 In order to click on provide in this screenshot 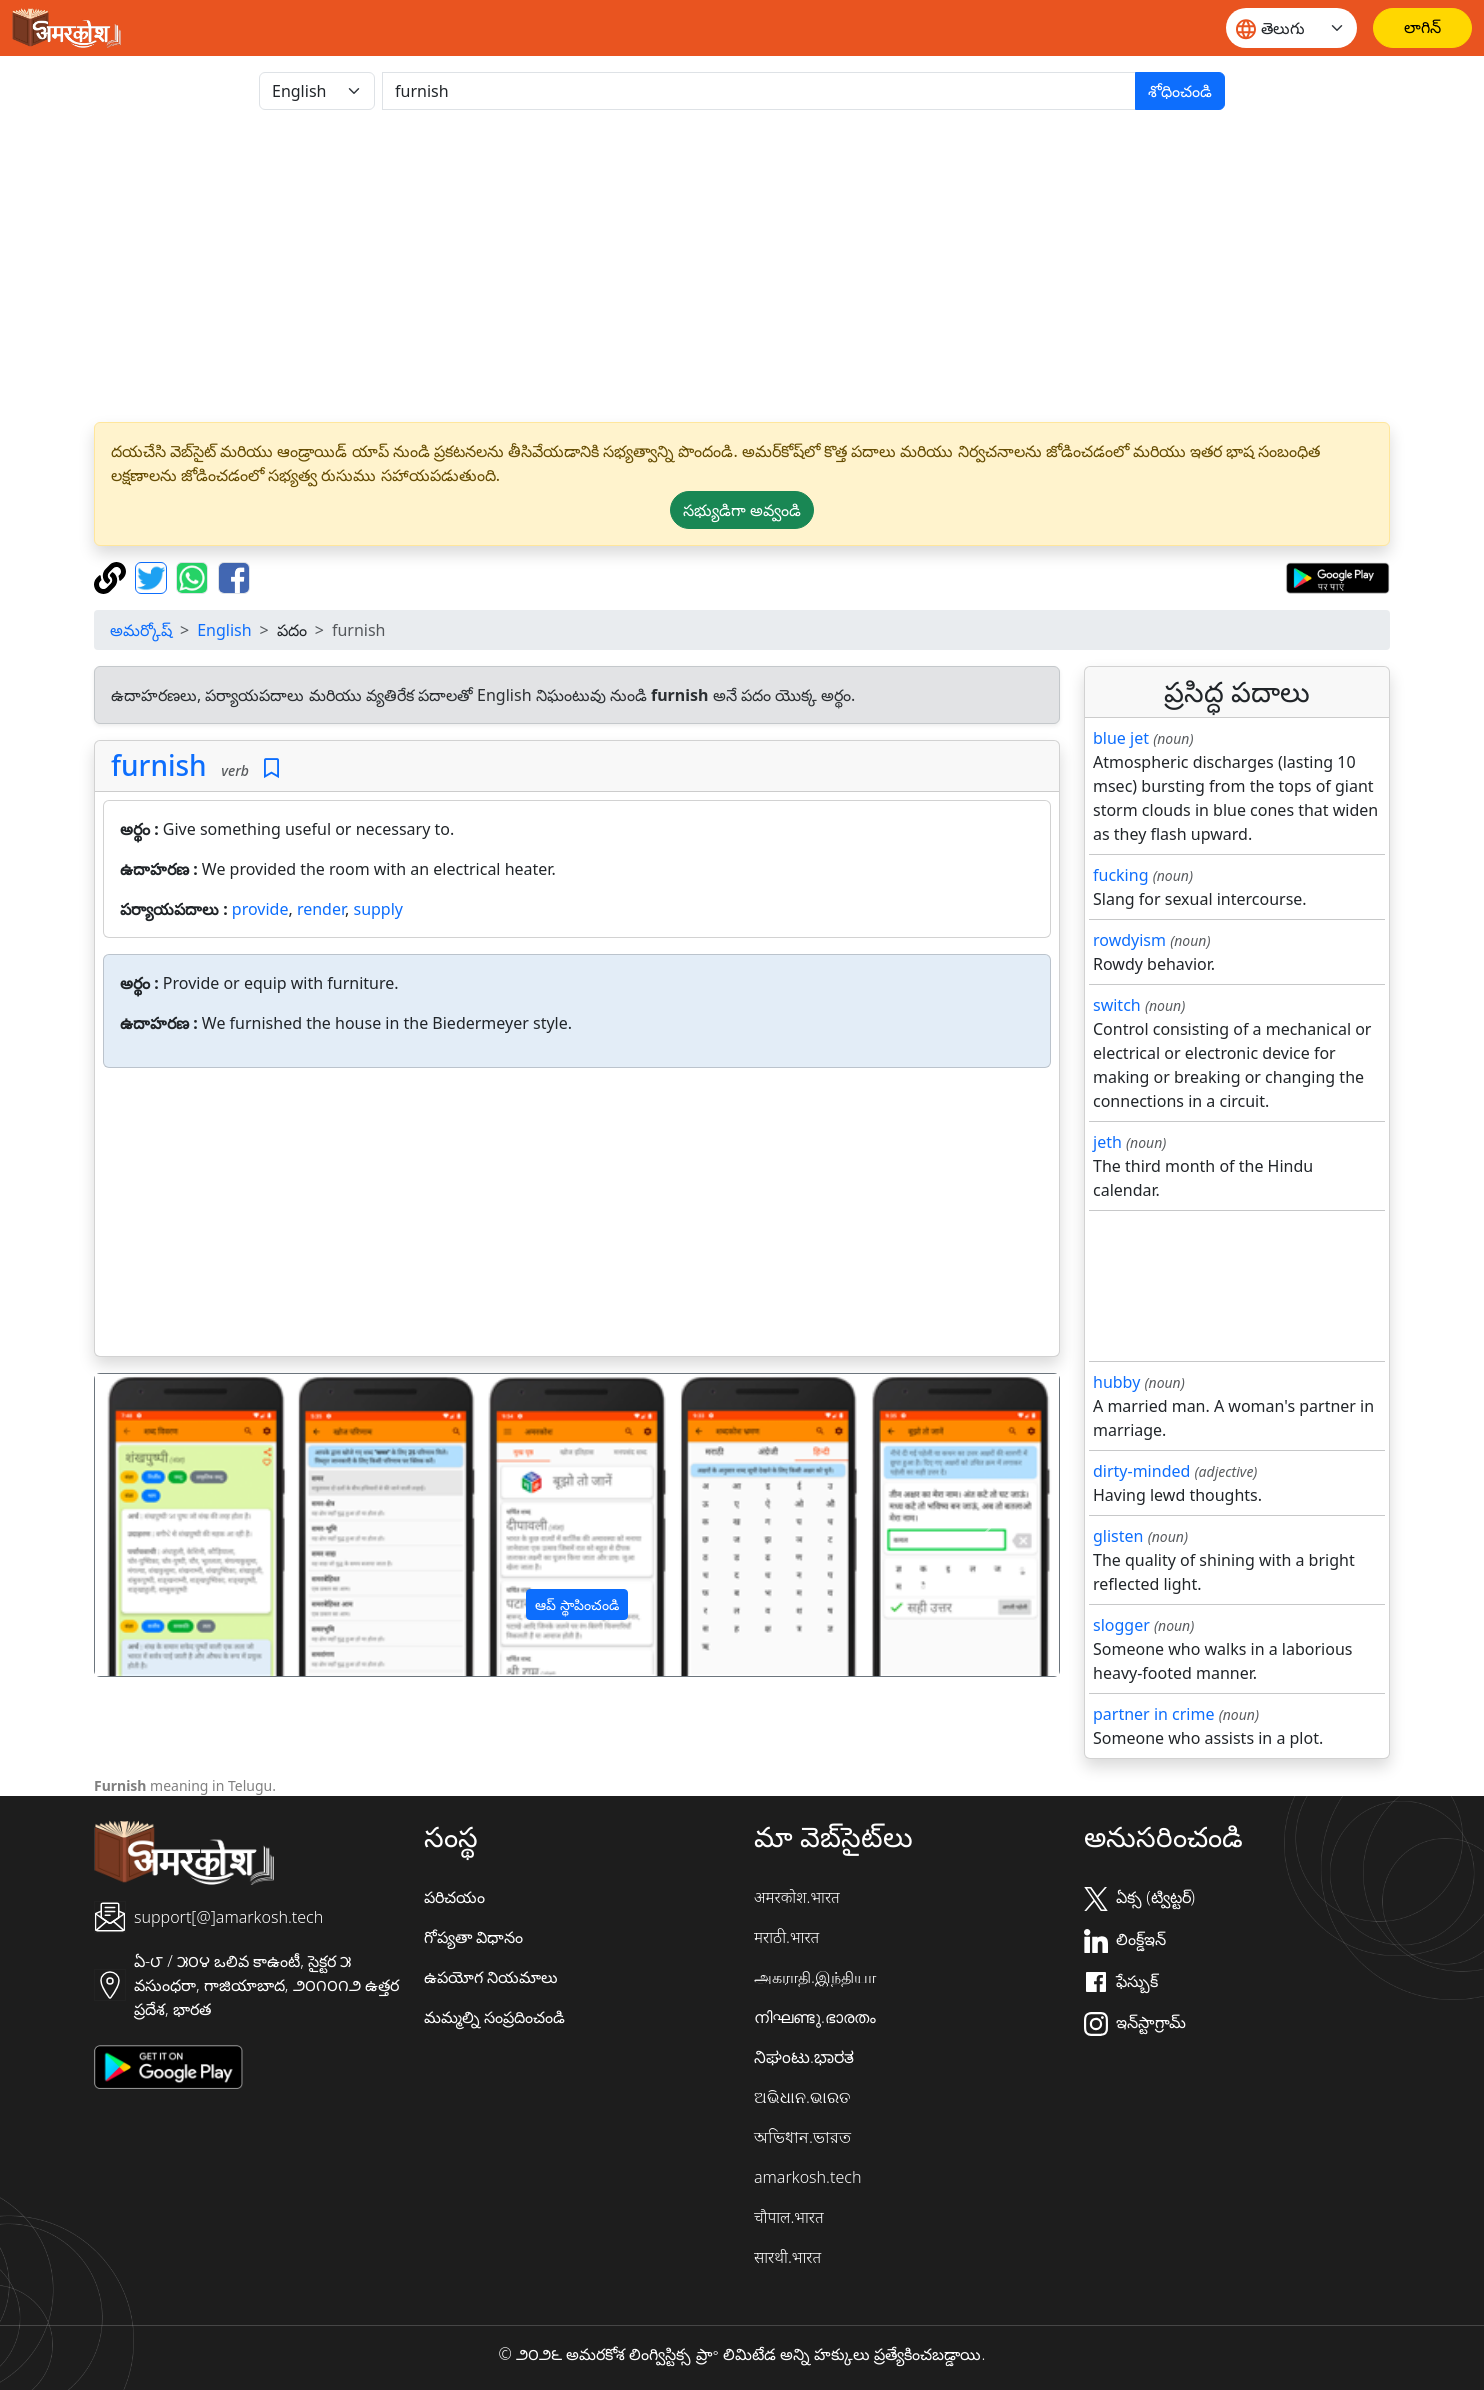, I will do `click(260, 909)`.